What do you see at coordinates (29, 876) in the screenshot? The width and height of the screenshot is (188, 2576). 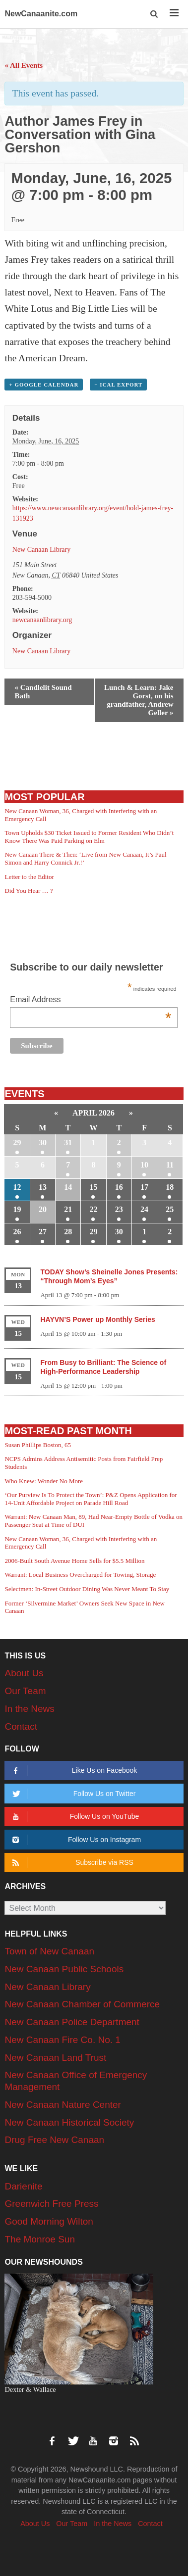 I see `Letter to the Editor` at bounding box center [29, 876].